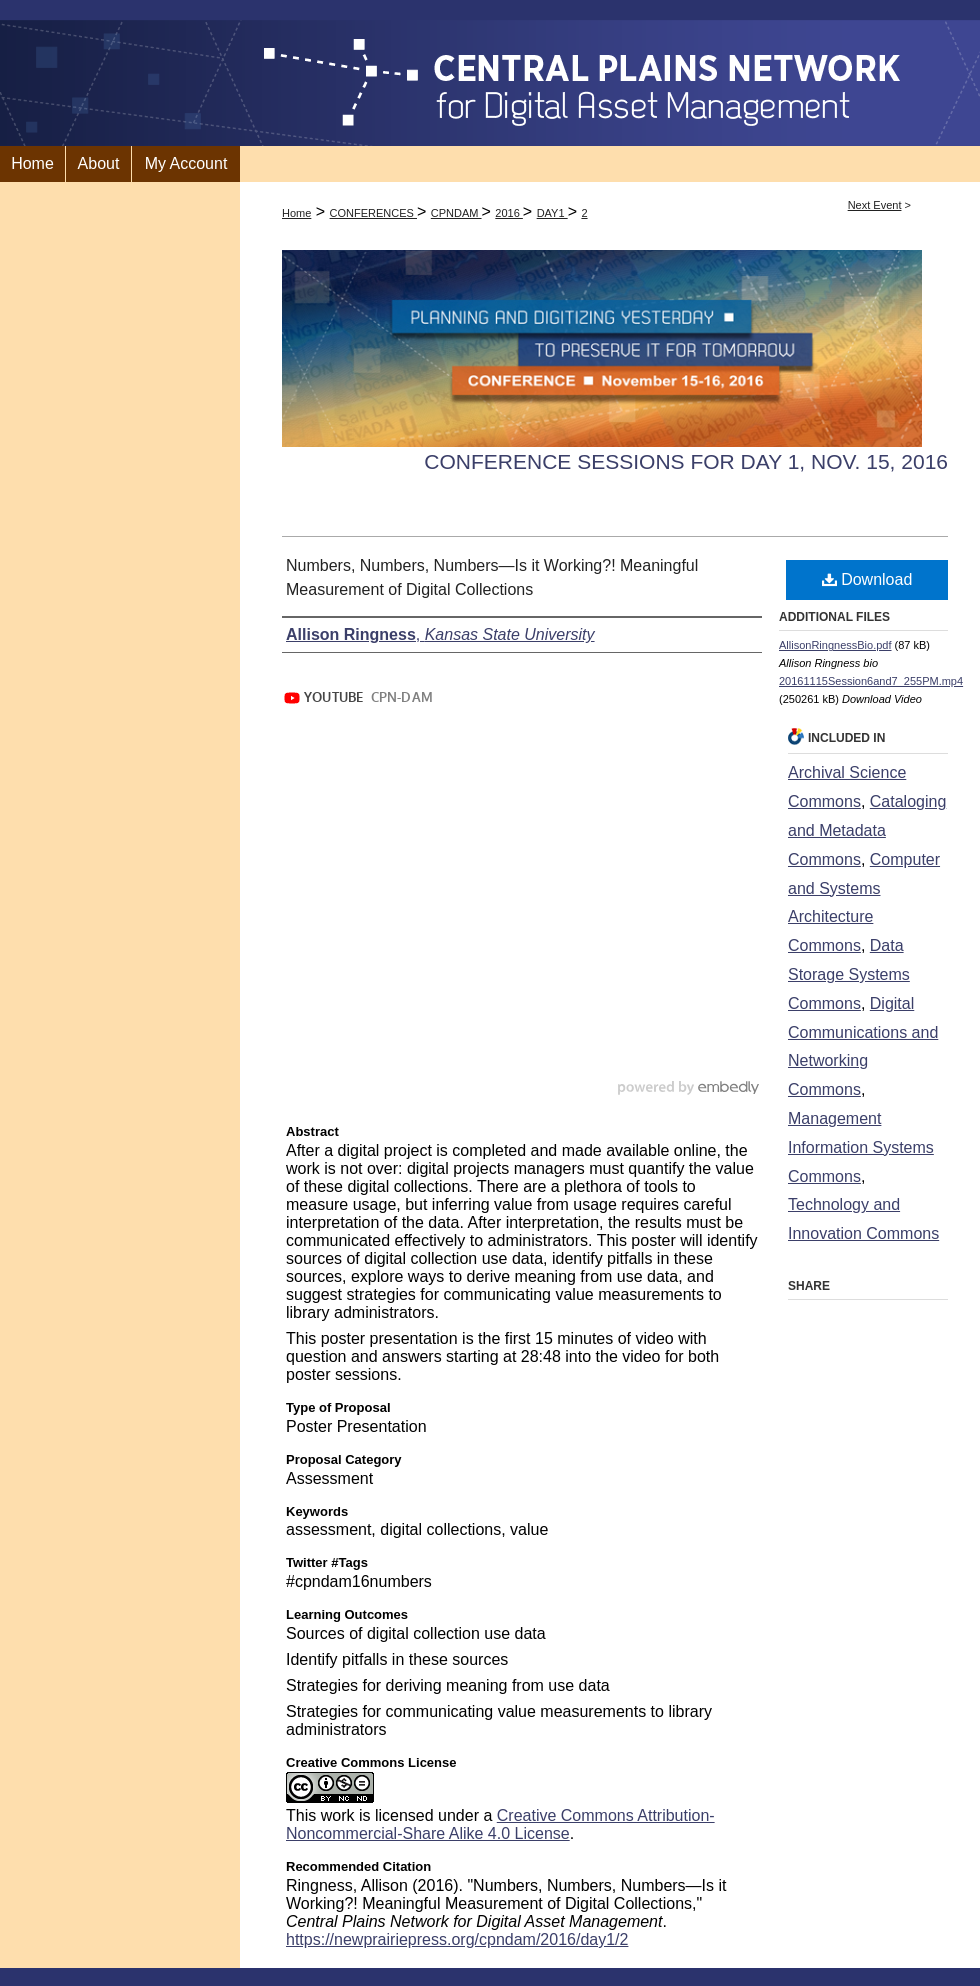 The image size is (980, 1986). Describe the element at coordinates (861, 1147) in the screenshot. I see `Management Information Systems Commons` at that location.